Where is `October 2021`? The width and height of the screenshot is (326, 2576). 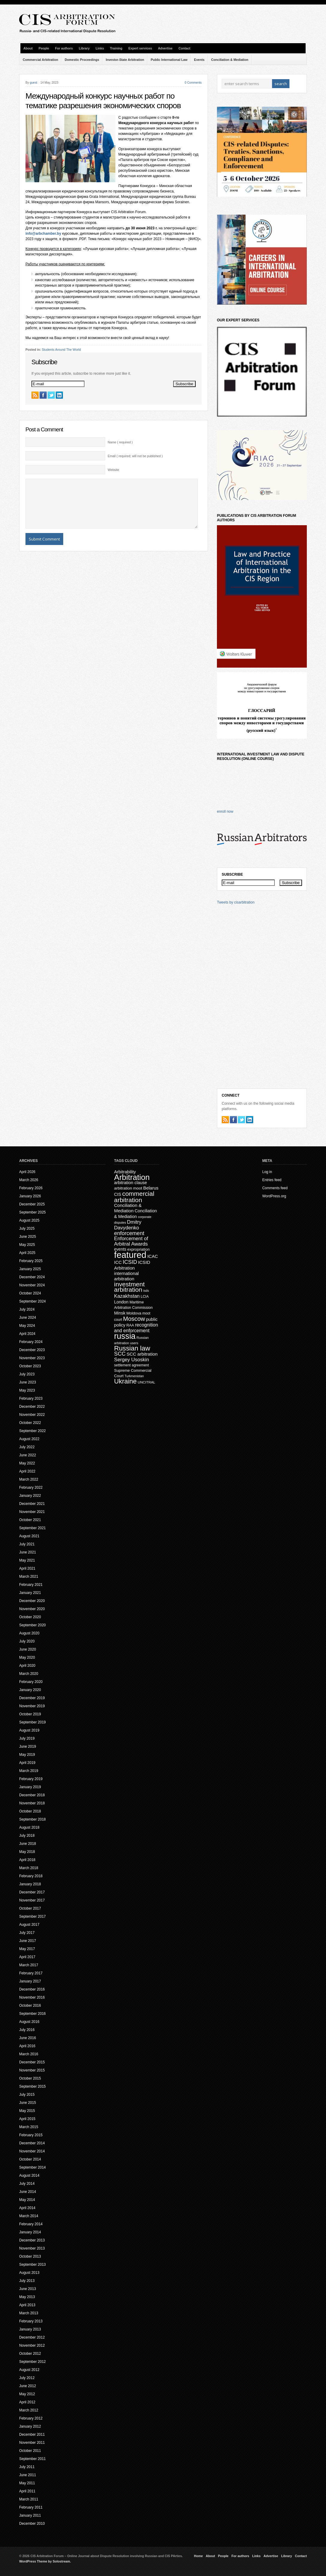 October 2021 is located at coordinates (30, 1520).